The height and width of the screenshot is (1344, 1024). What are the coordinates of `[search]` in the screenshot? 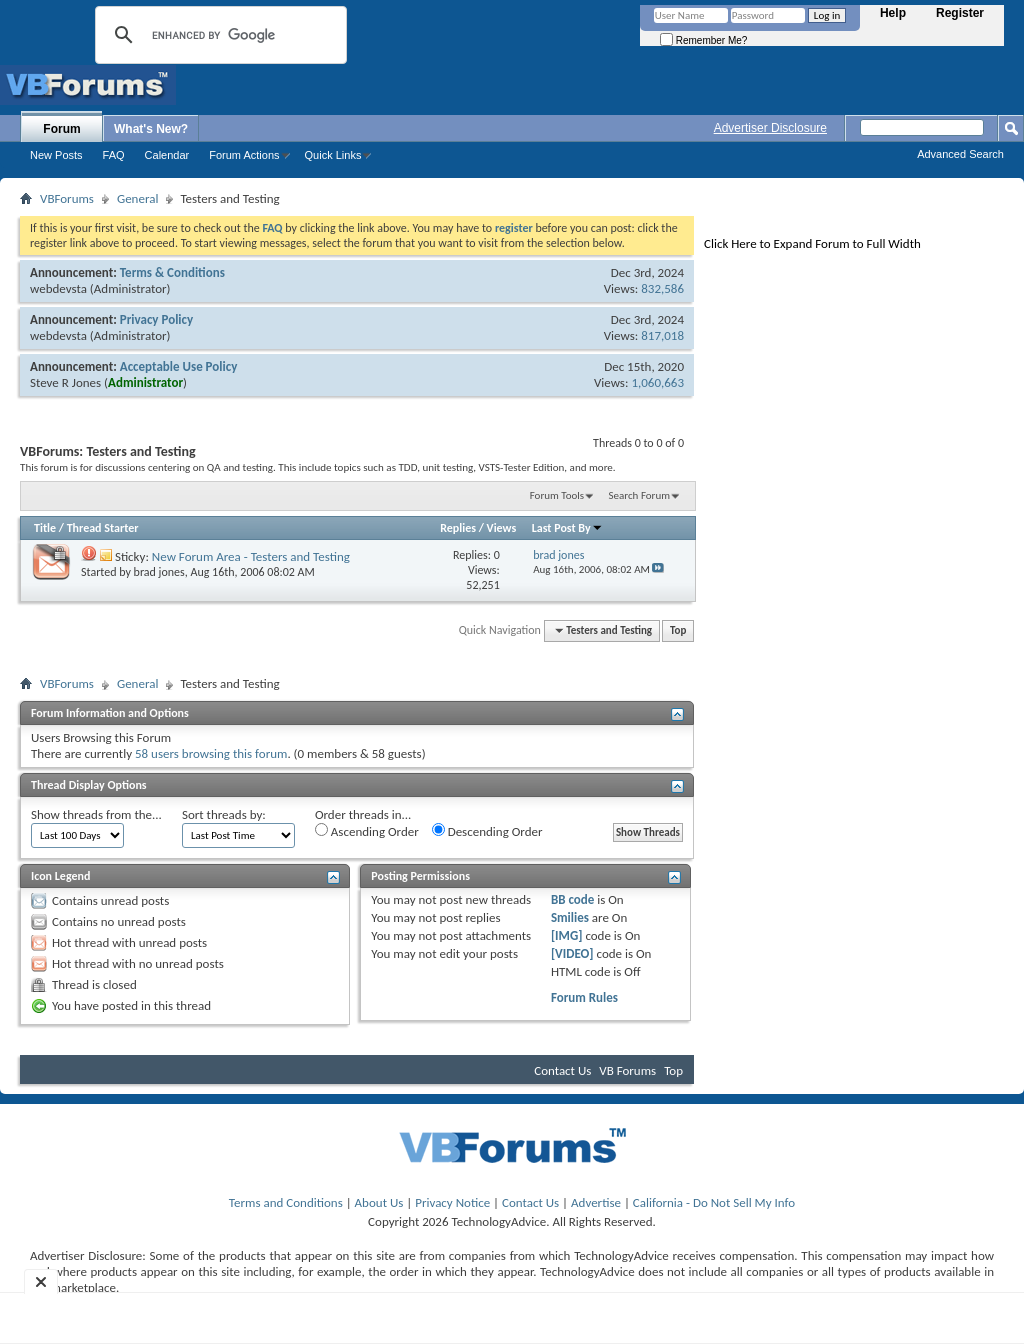 It's located at (218, 35).